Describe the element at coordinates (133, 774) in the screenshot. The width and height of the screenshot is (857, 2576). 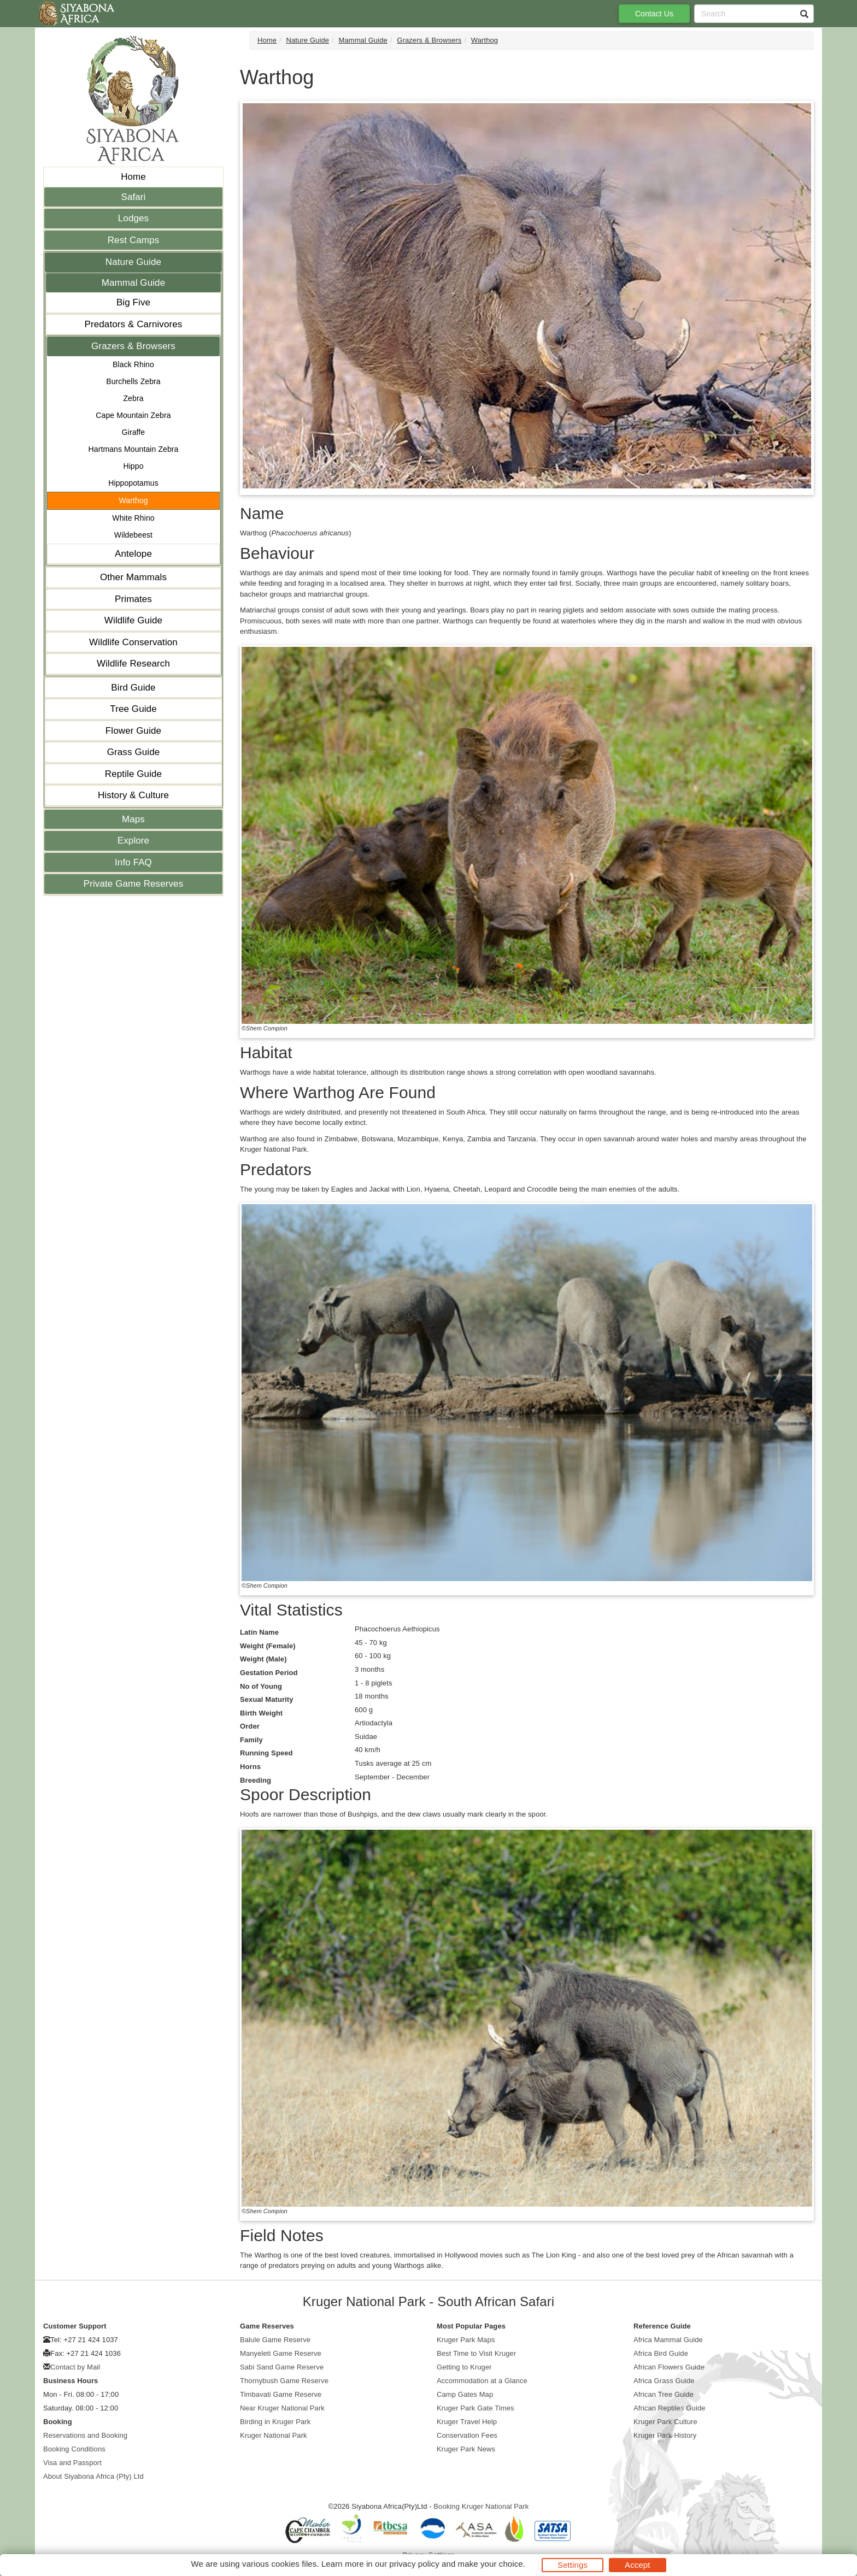
I see `Reptile Guide` at that location.